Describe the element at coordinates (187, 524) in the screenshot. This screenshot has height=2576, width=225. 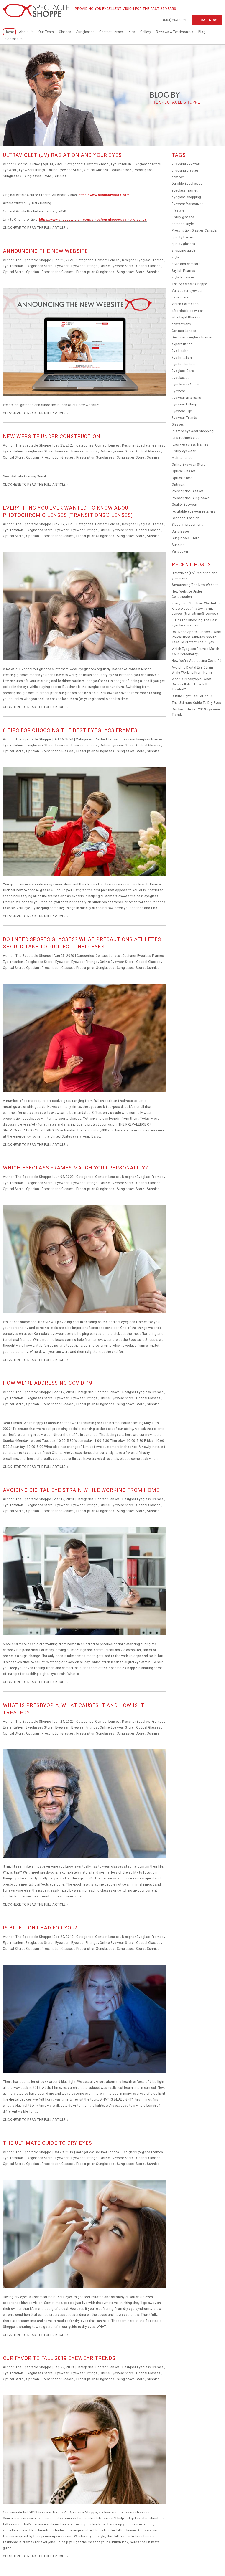
I see `Sleep Improvement` at that location.